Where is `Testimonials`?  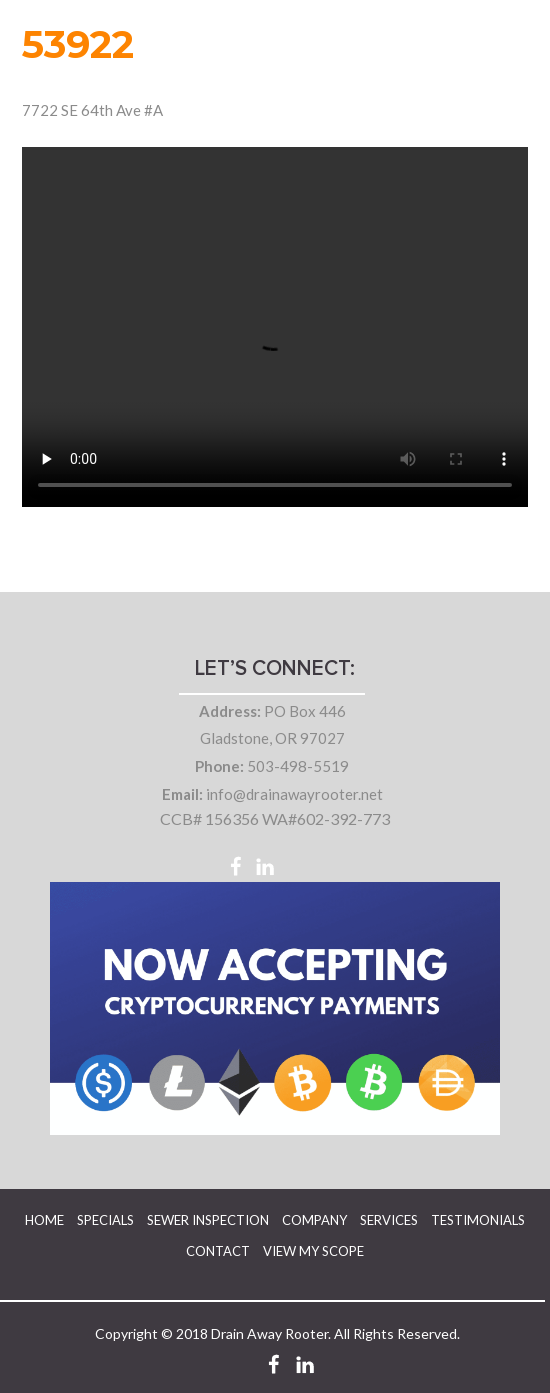
Testimonials is located at coordinates (478, 1220).